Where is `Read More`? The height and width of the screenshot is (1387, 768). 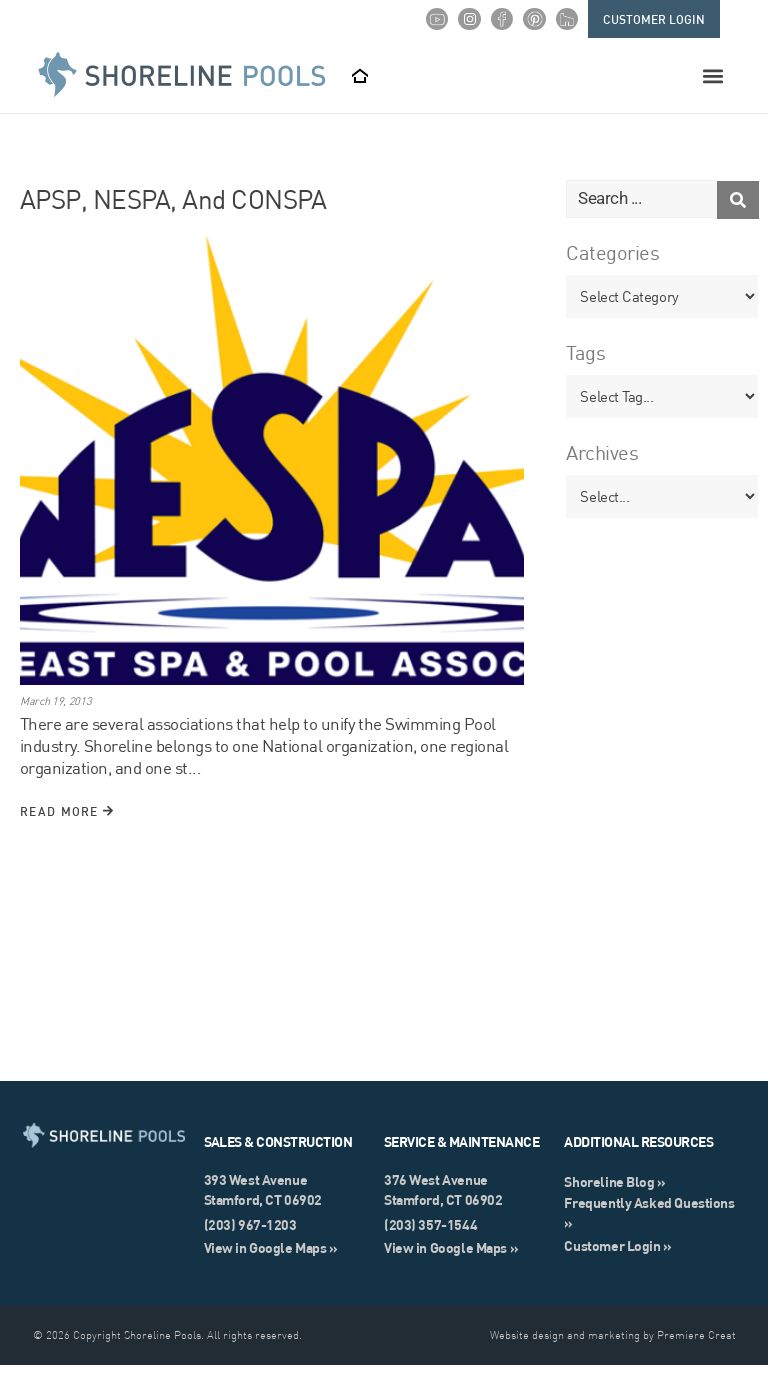 Read More is located at coordinates (66, 833).